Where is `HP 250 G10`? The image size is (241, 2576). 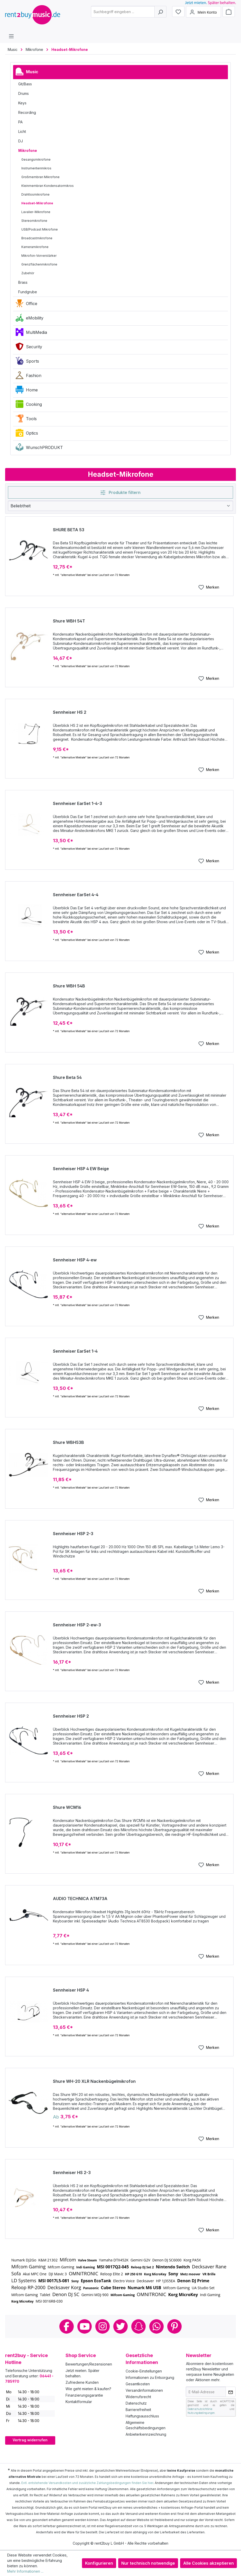
HP 250 G10 is located at coordinates (133, 2274).